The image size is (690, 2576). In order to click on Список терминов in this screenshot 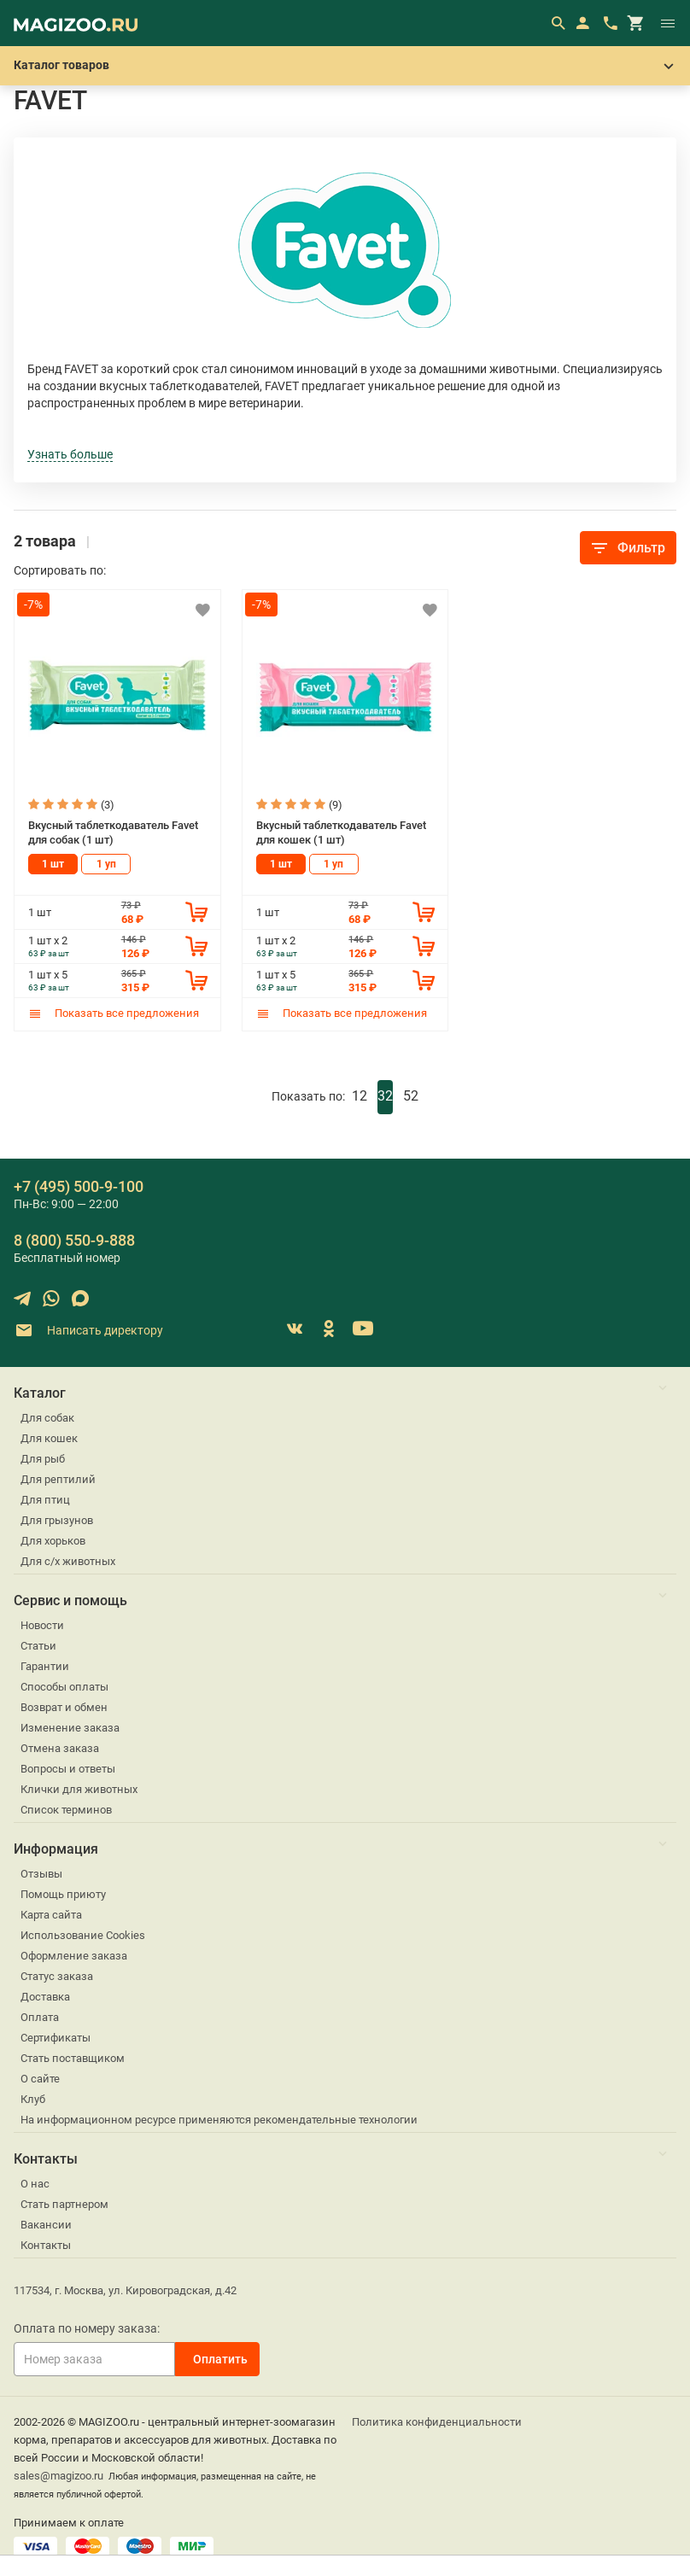, I will do `click(66, 1808)`.